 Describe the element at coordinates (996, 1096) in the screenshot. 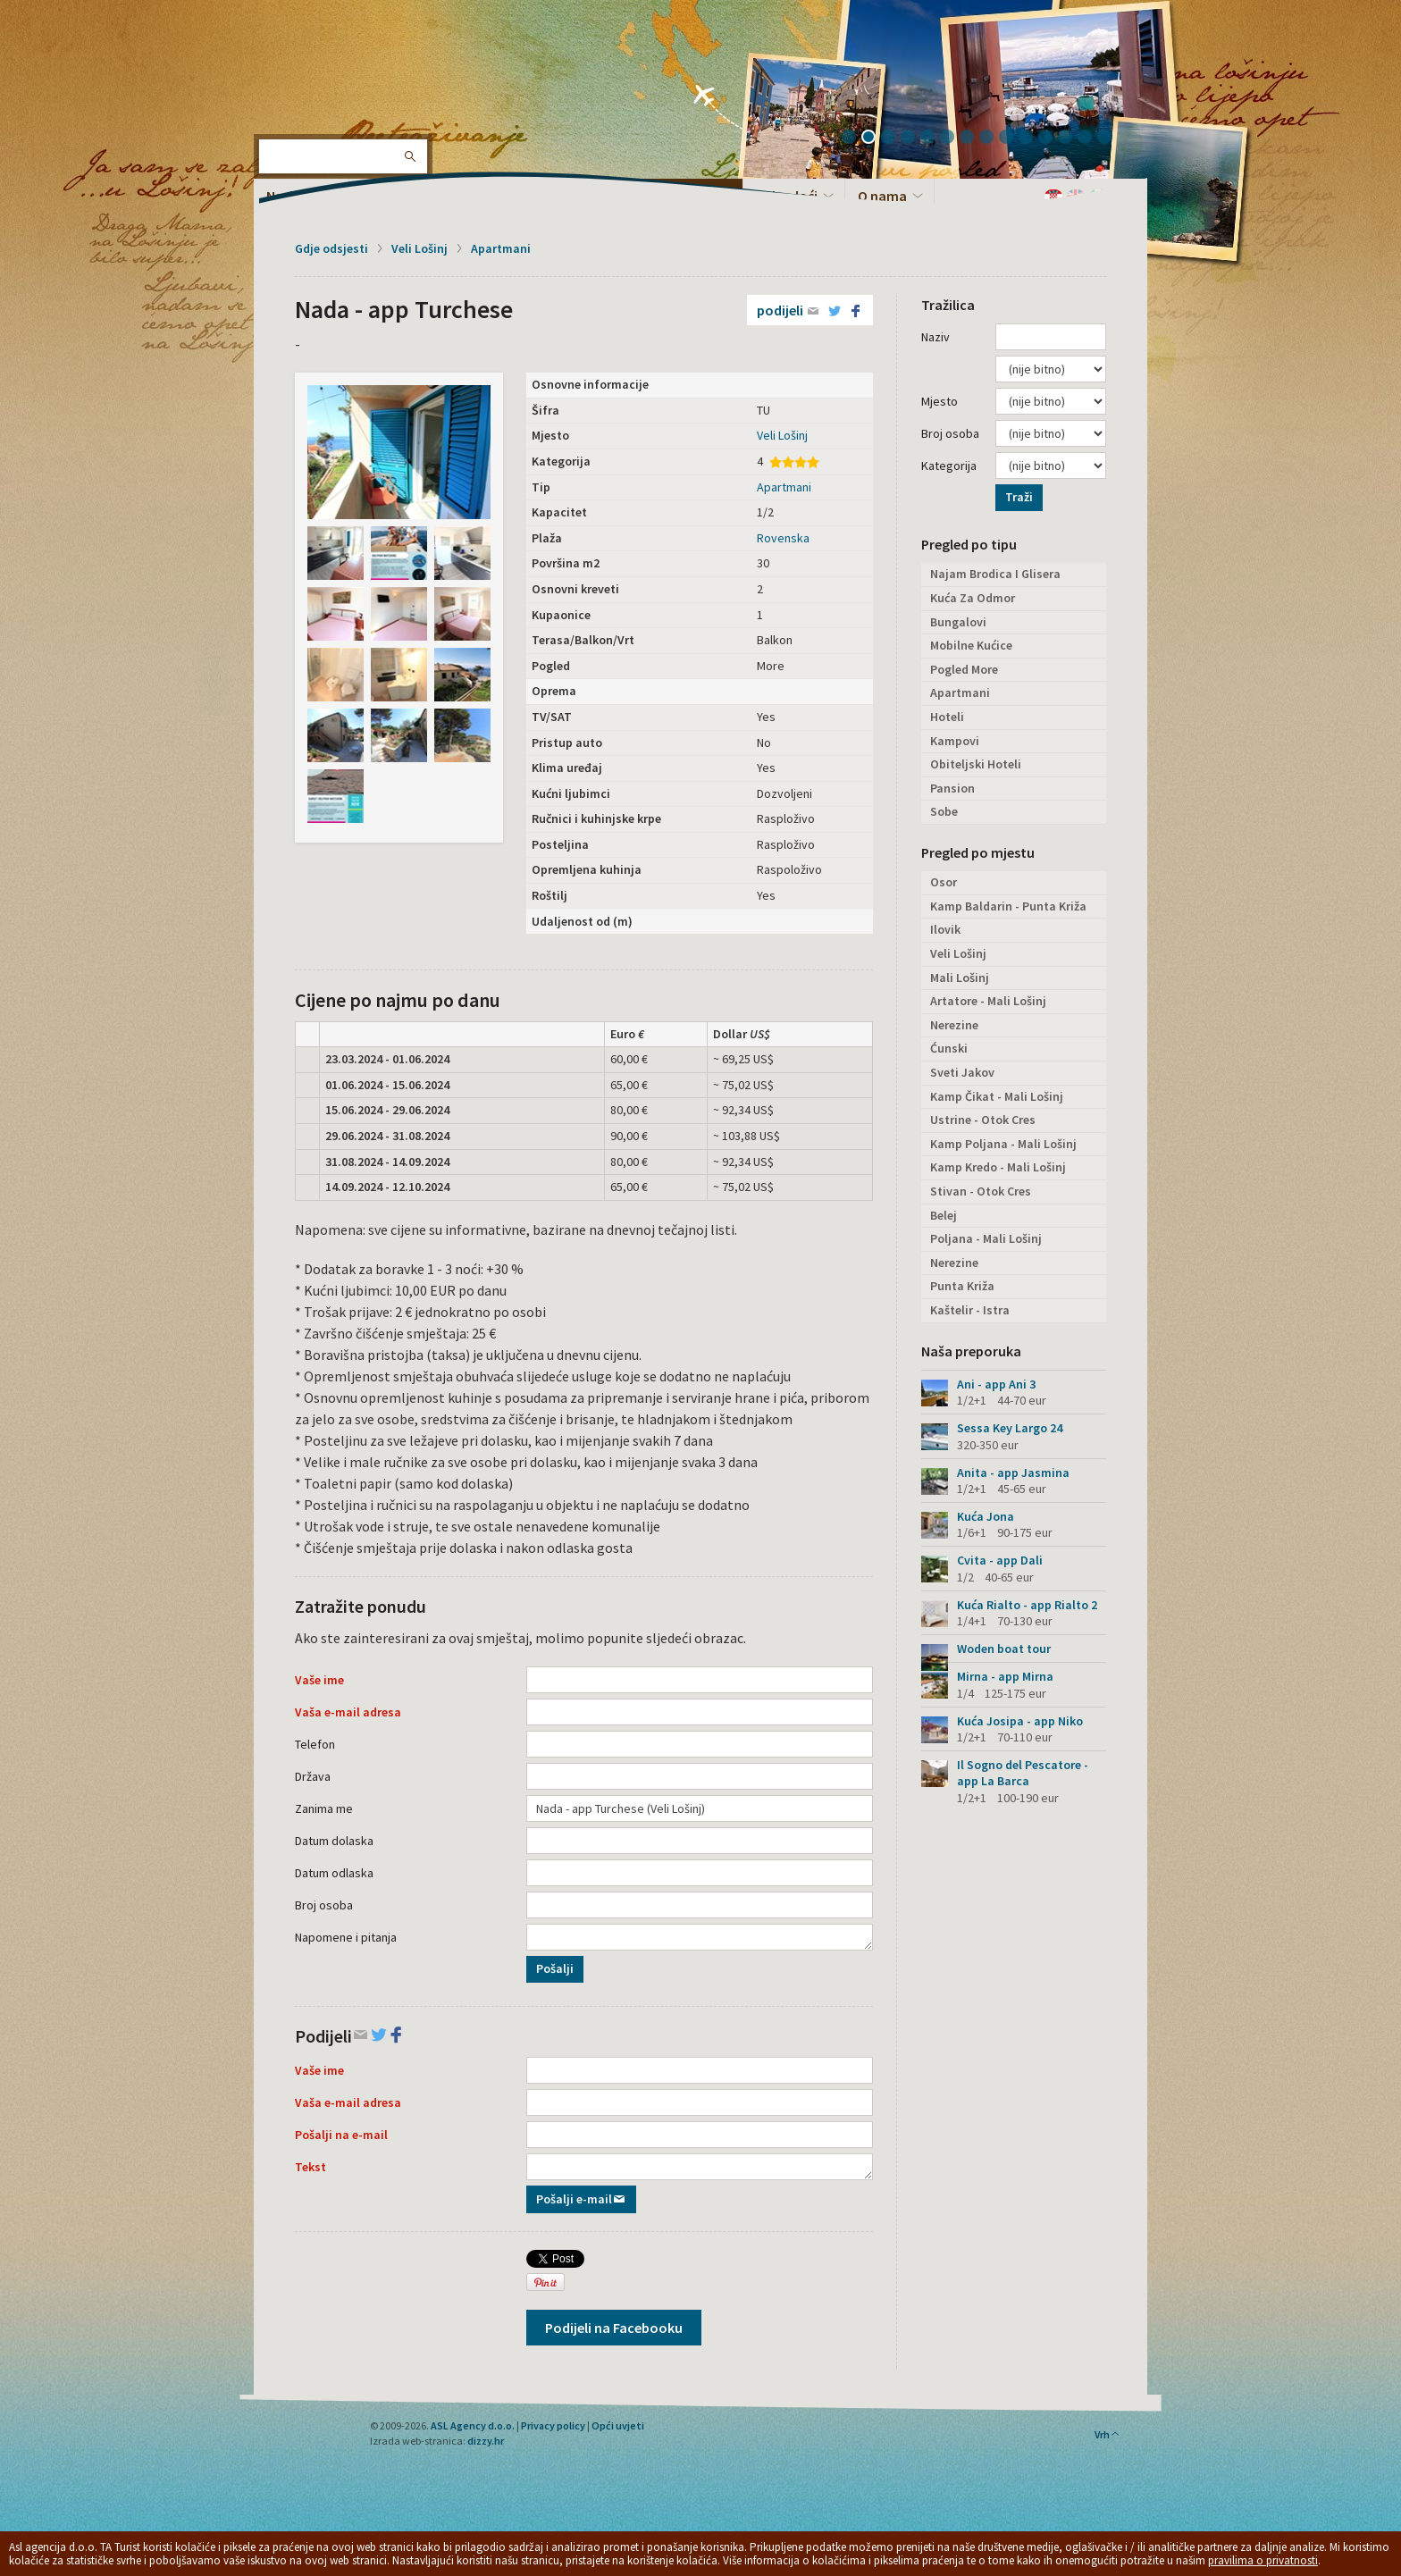

I see `Kamp Čikat - Mali Lošinj` at that location.